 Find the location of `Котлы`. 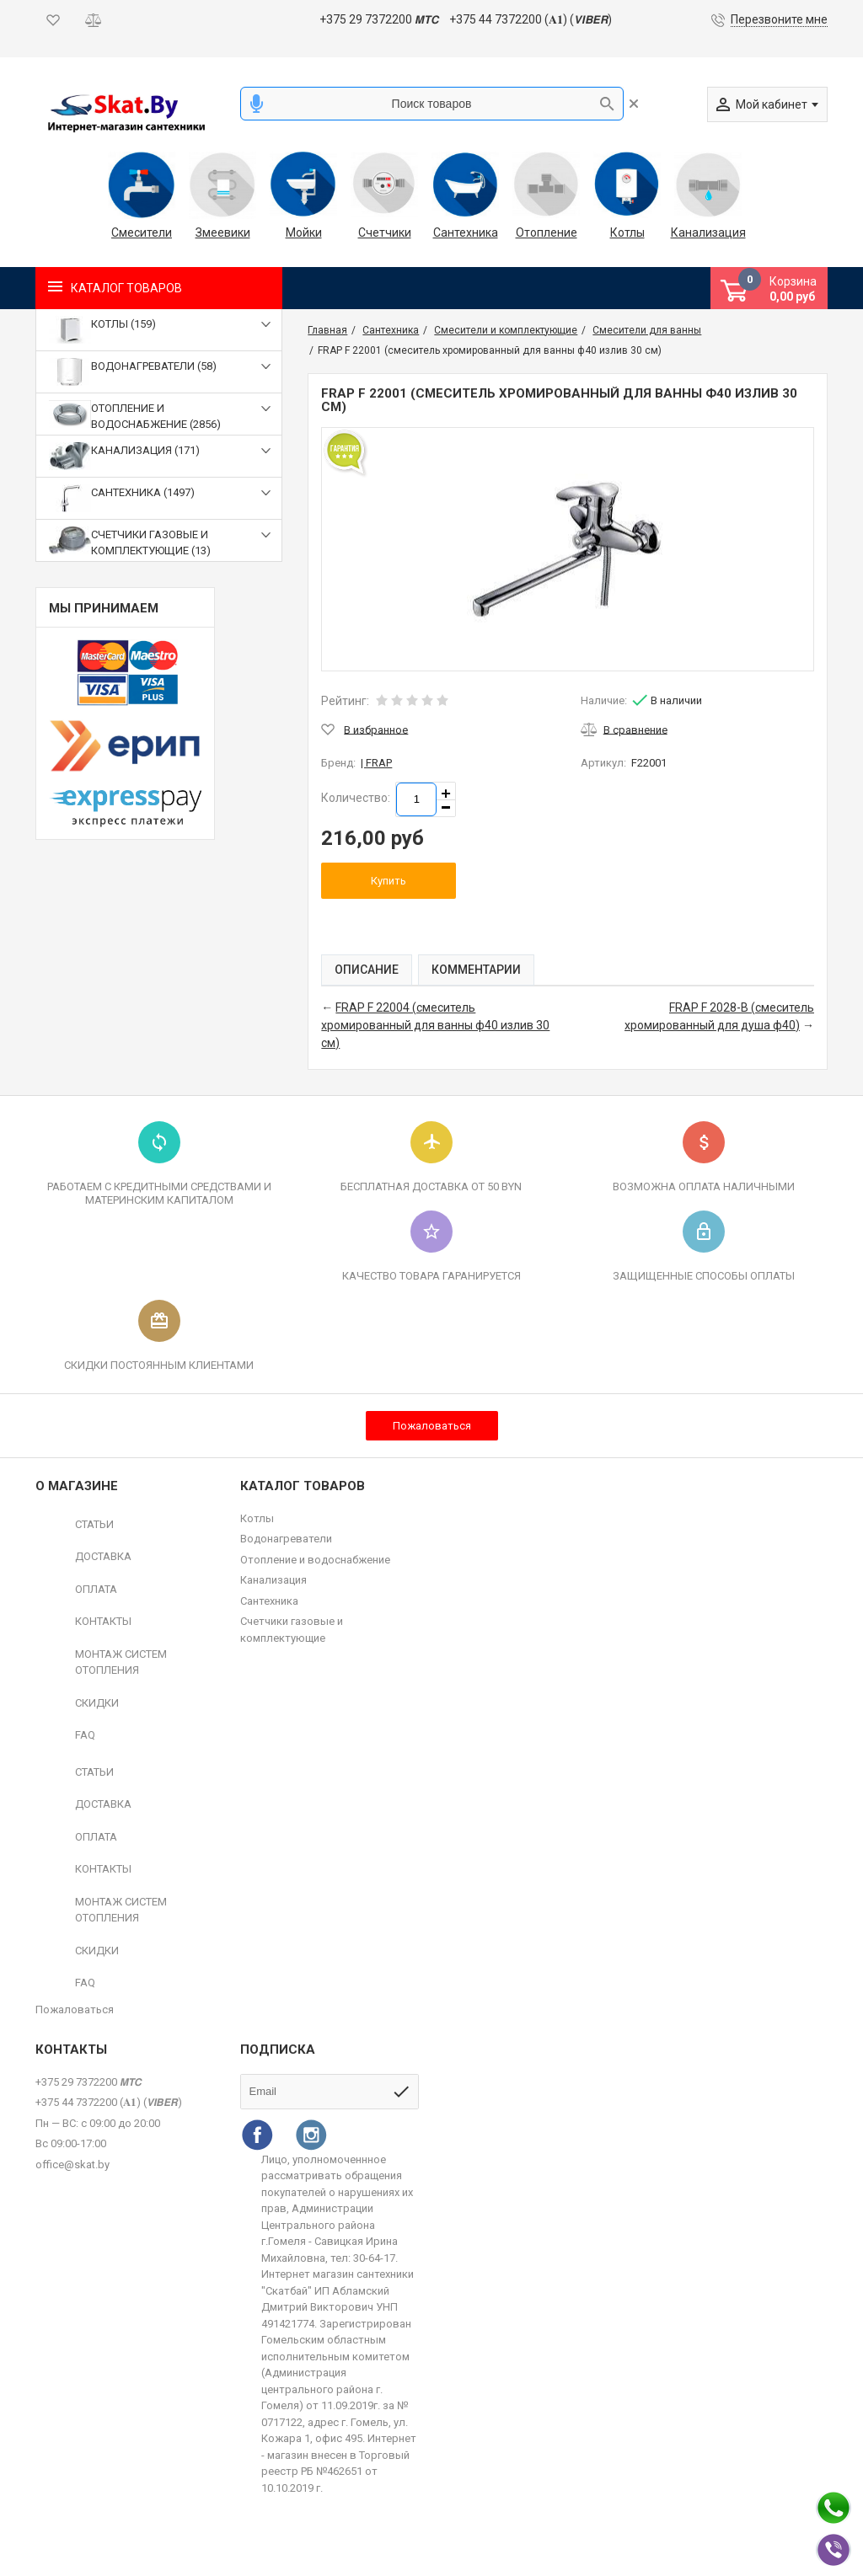

Котлы is located at coordinates (627, 232).